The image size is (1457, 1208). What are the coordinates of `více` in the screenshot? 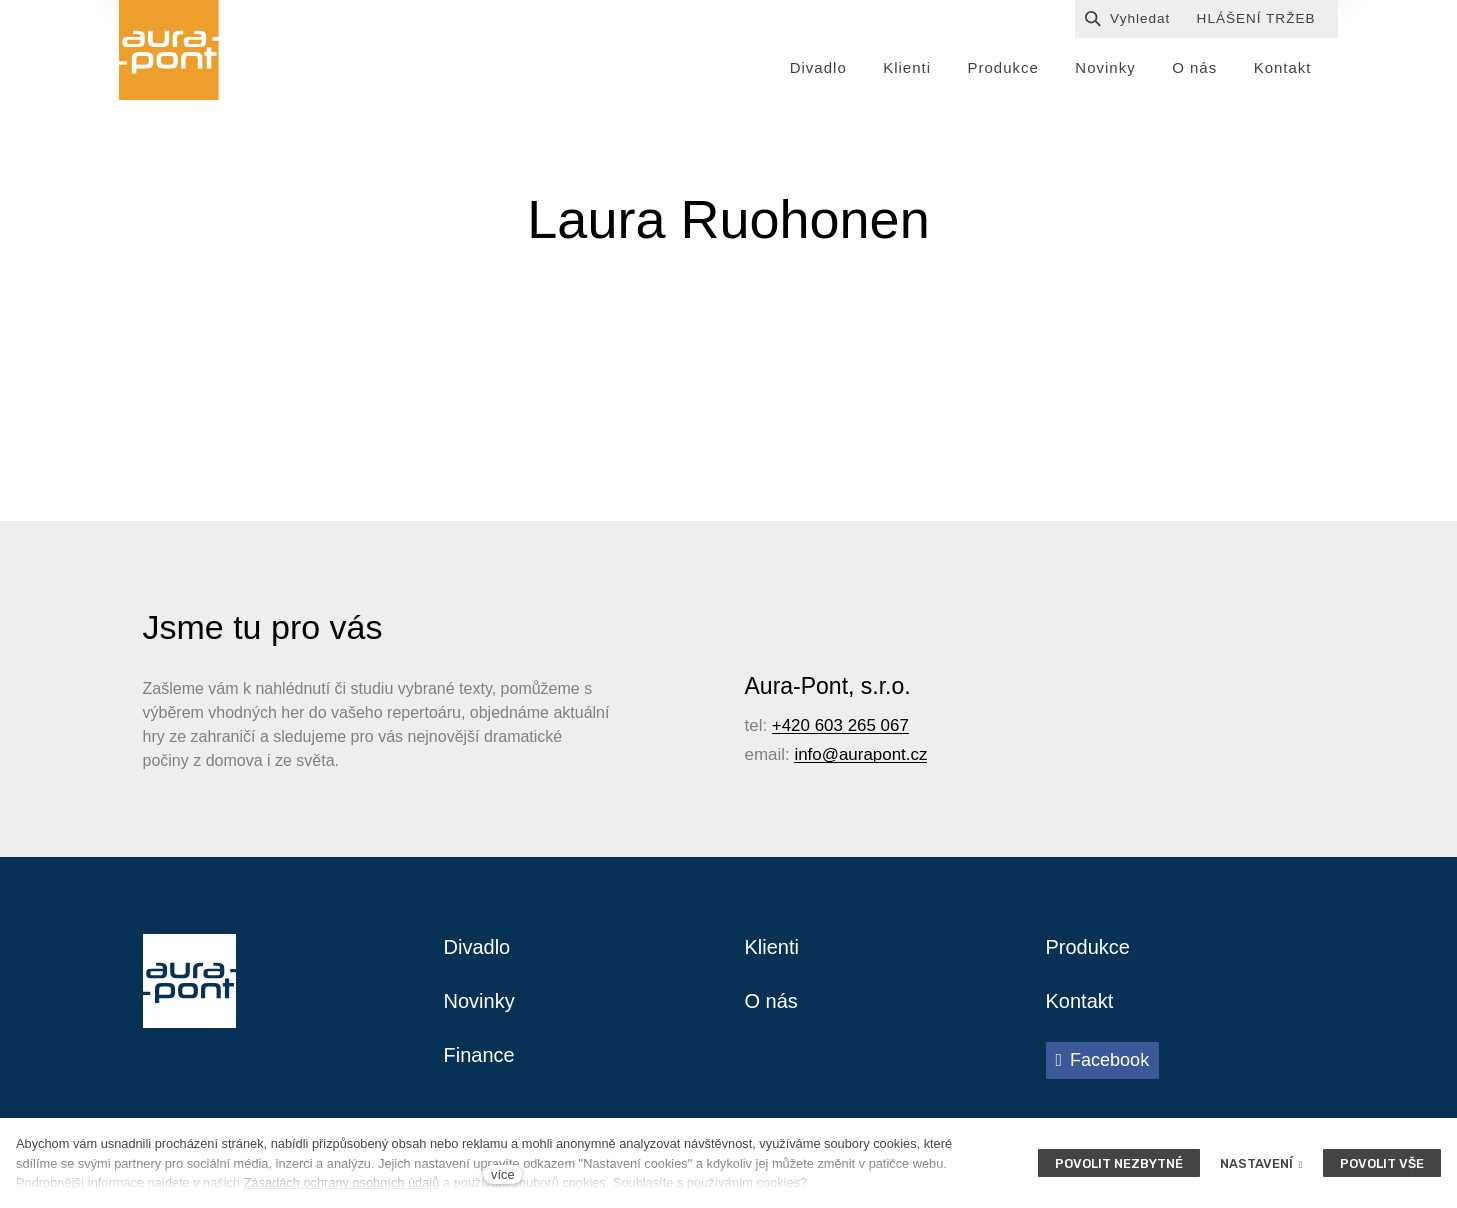 It's located at (502, 1174).